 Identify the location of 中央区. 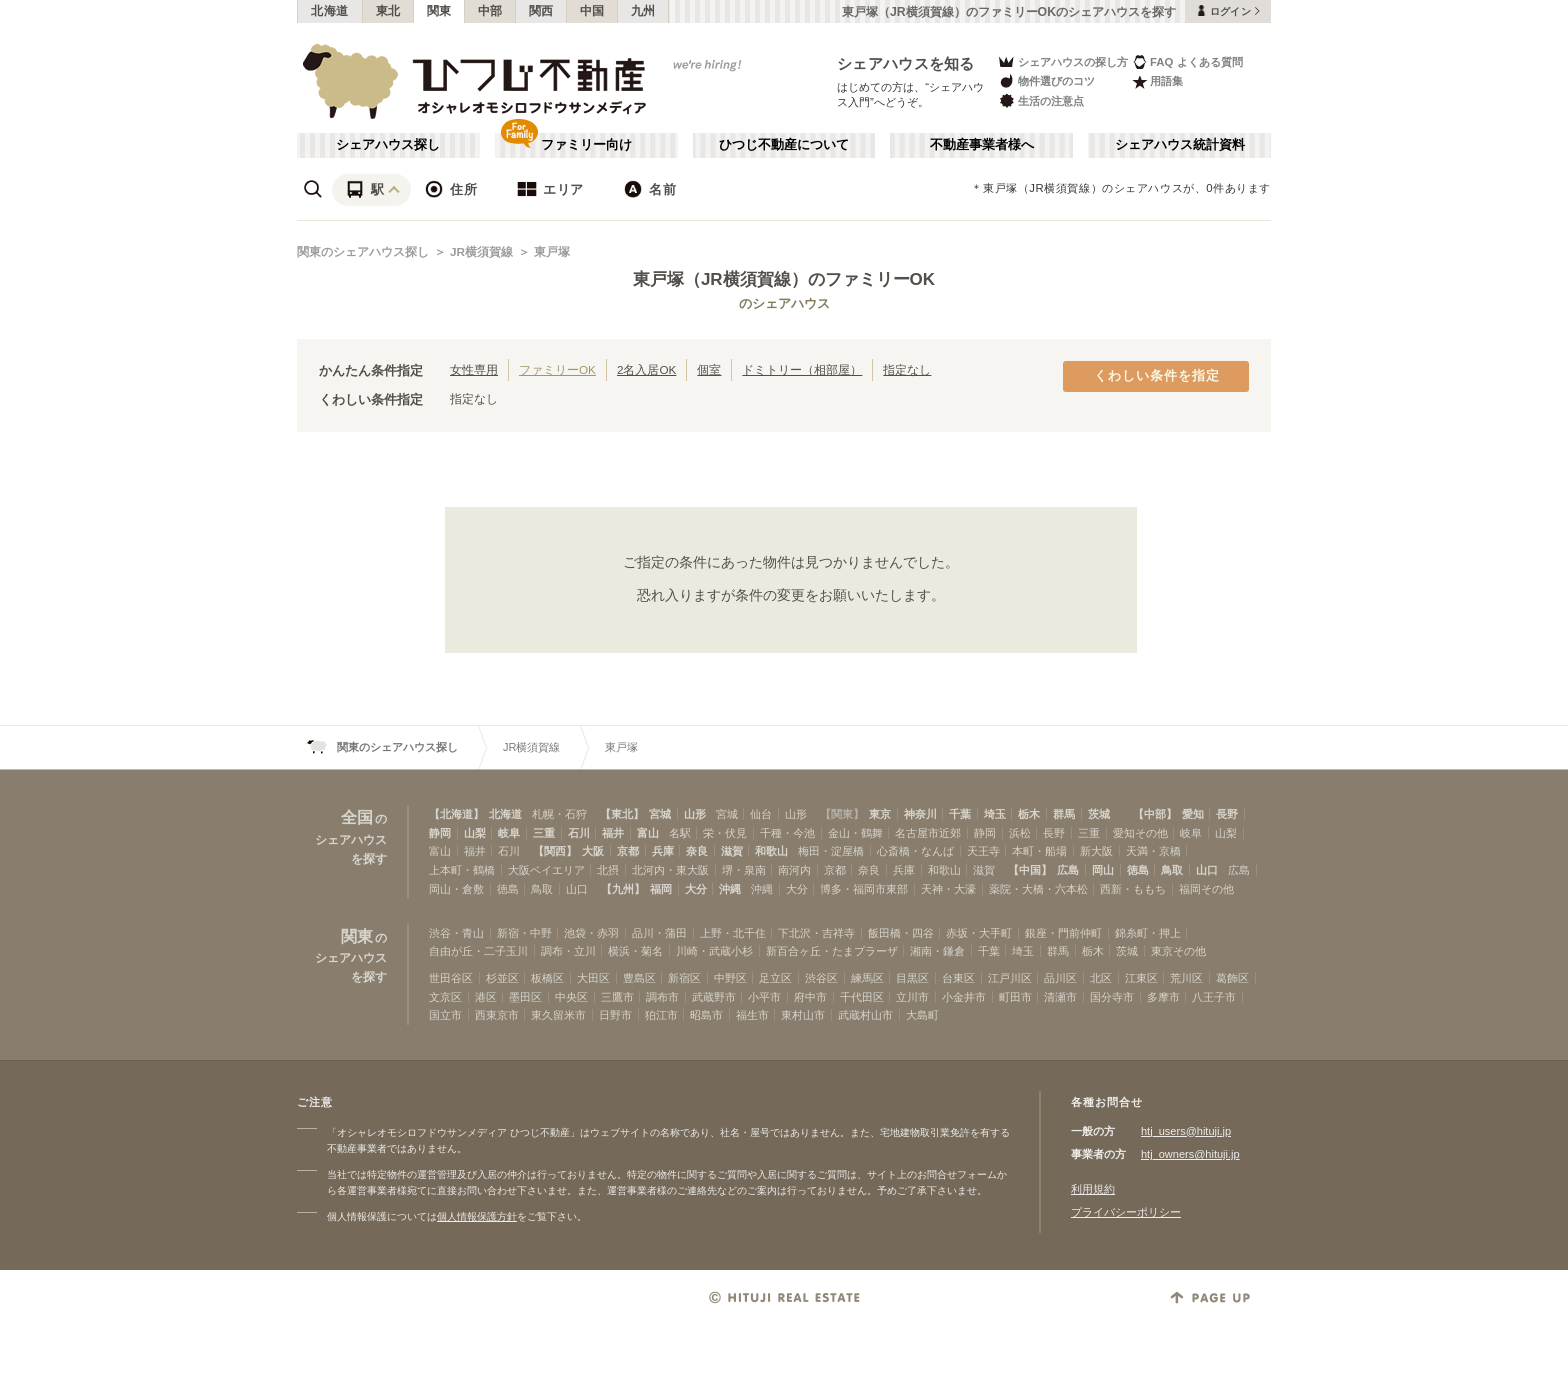
(571, 997).